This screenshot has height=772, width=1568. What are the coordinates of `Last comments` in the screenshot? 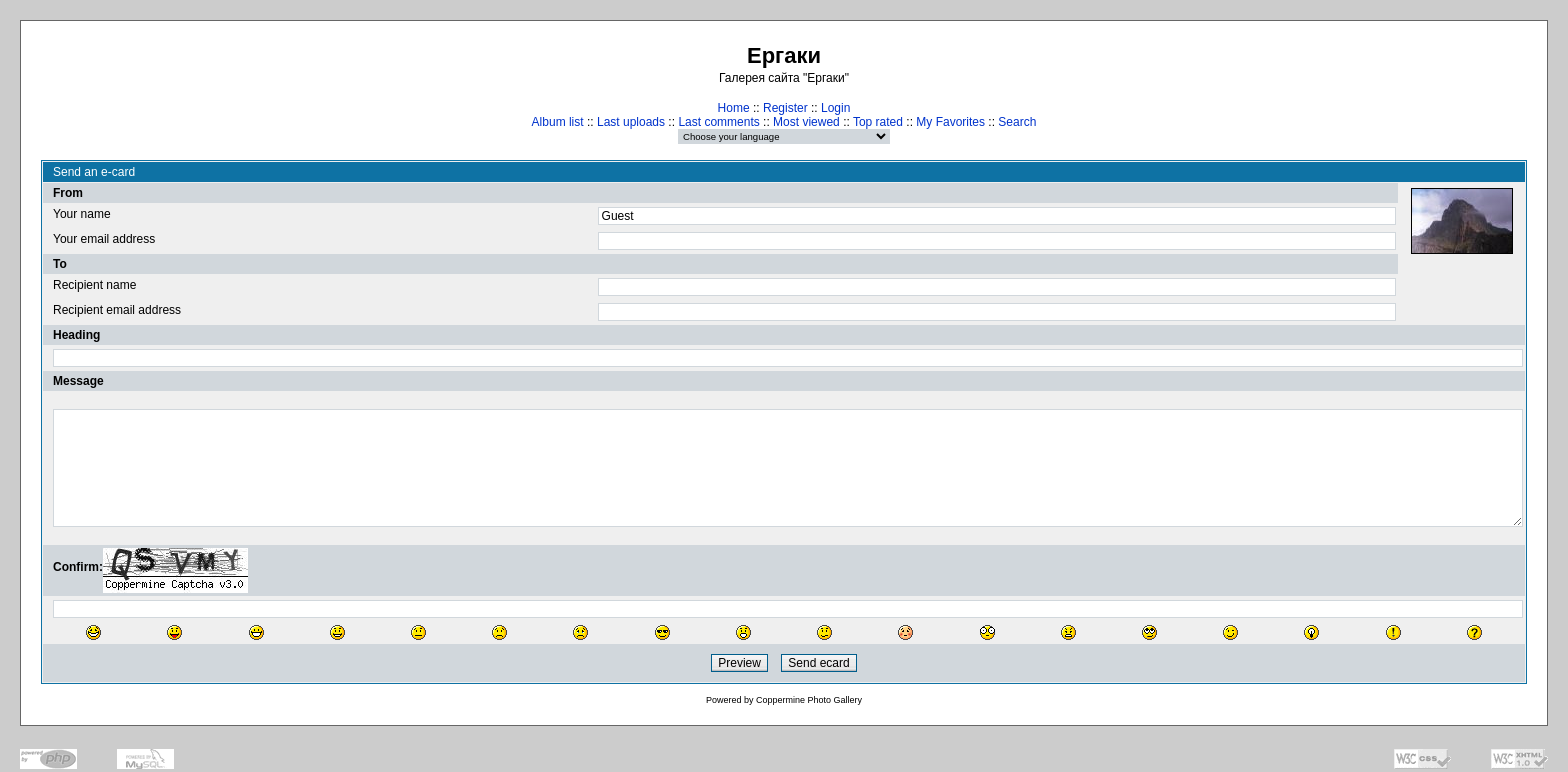 It's located at (718, 122).